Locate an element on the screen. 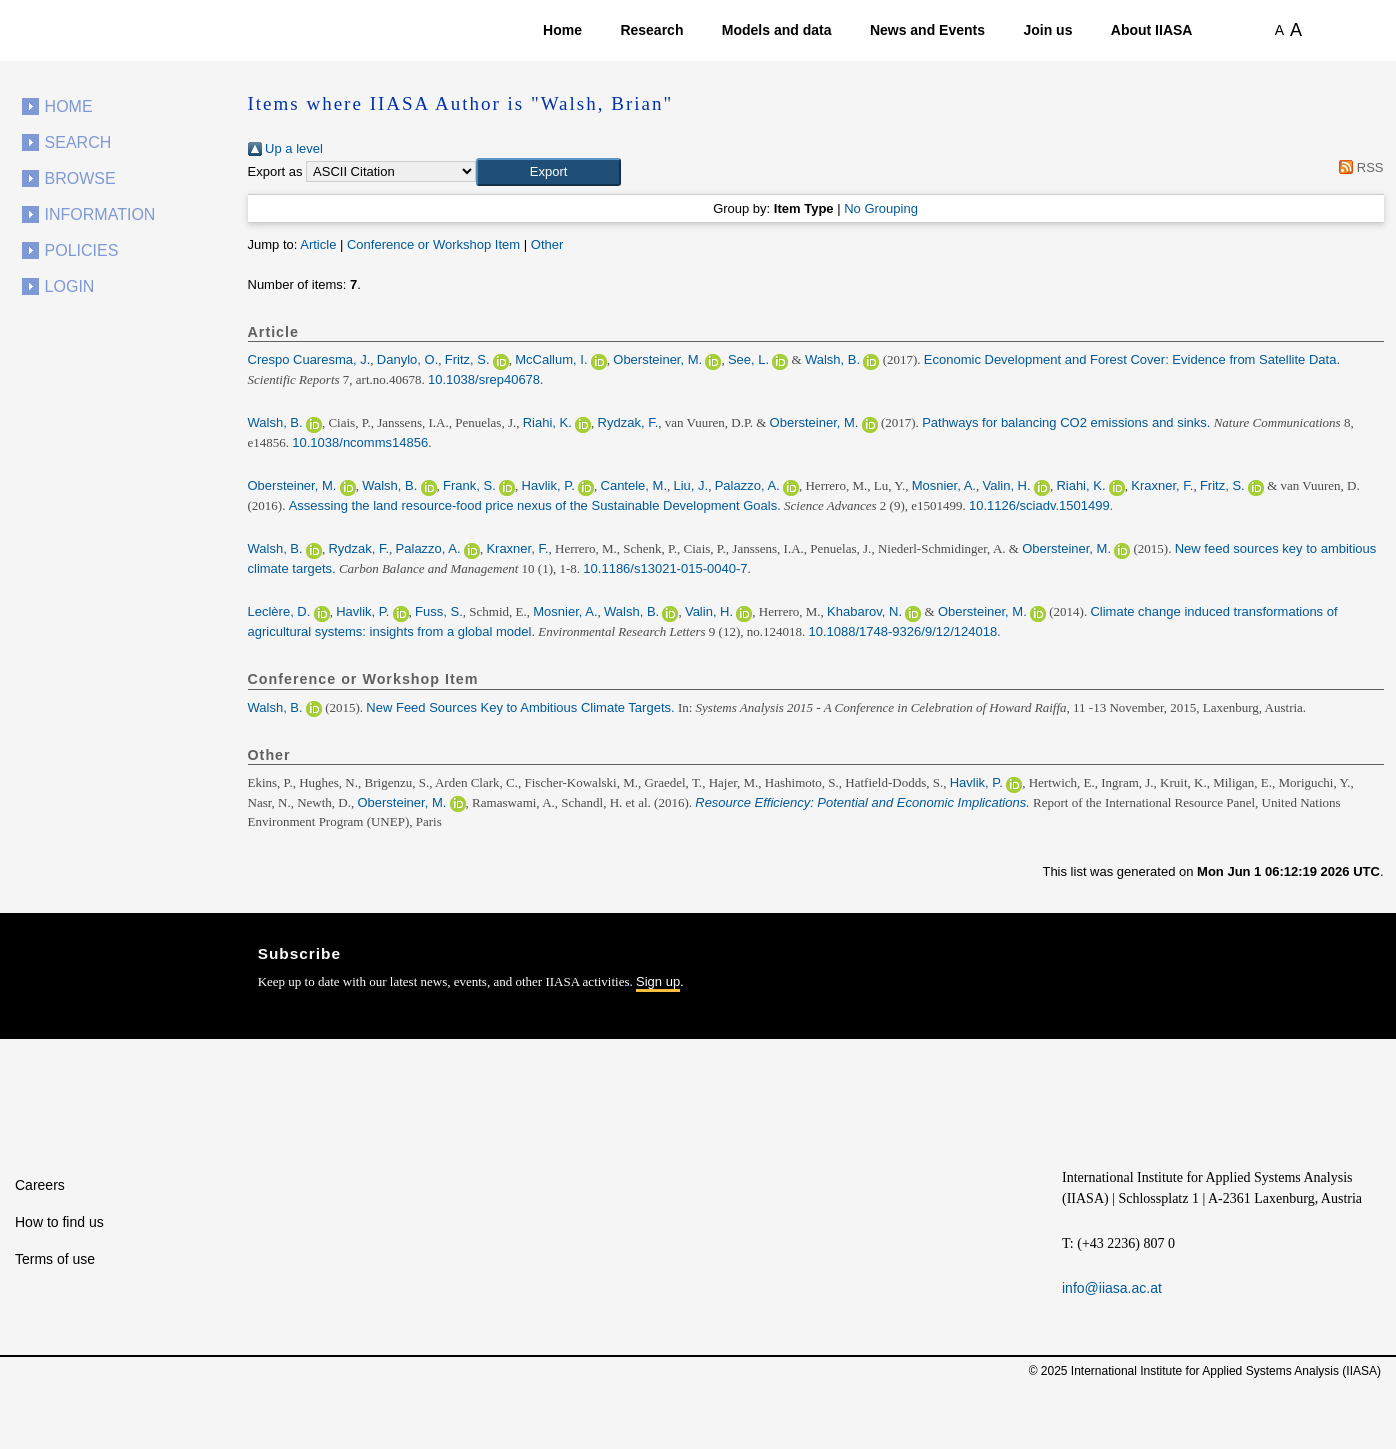 The image size is (1396, 1449). Information is located at coordinates (100, 214).